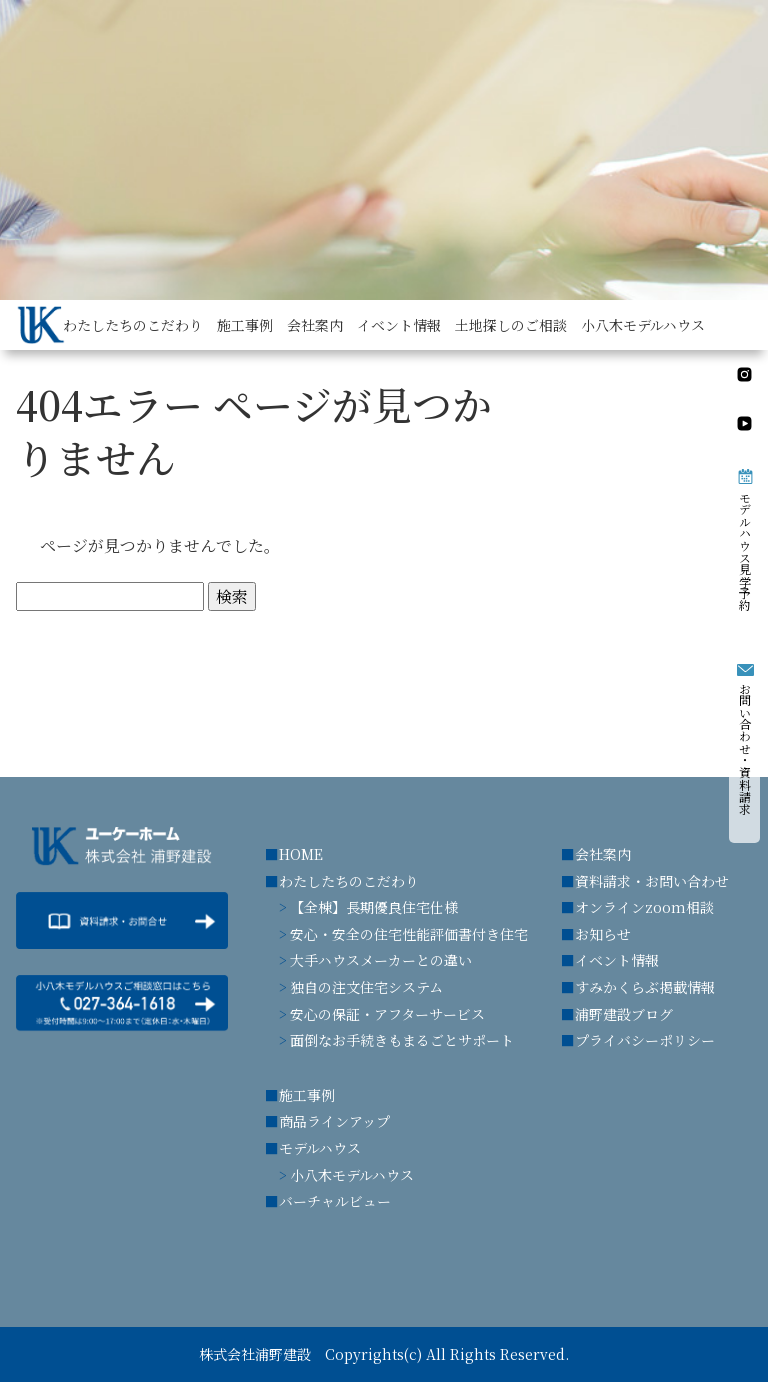  What do you see at coordinates (381, 960) in the screenshot?
I see `大手ハウスメーカーとの違い` at bounding box center [381, 960].